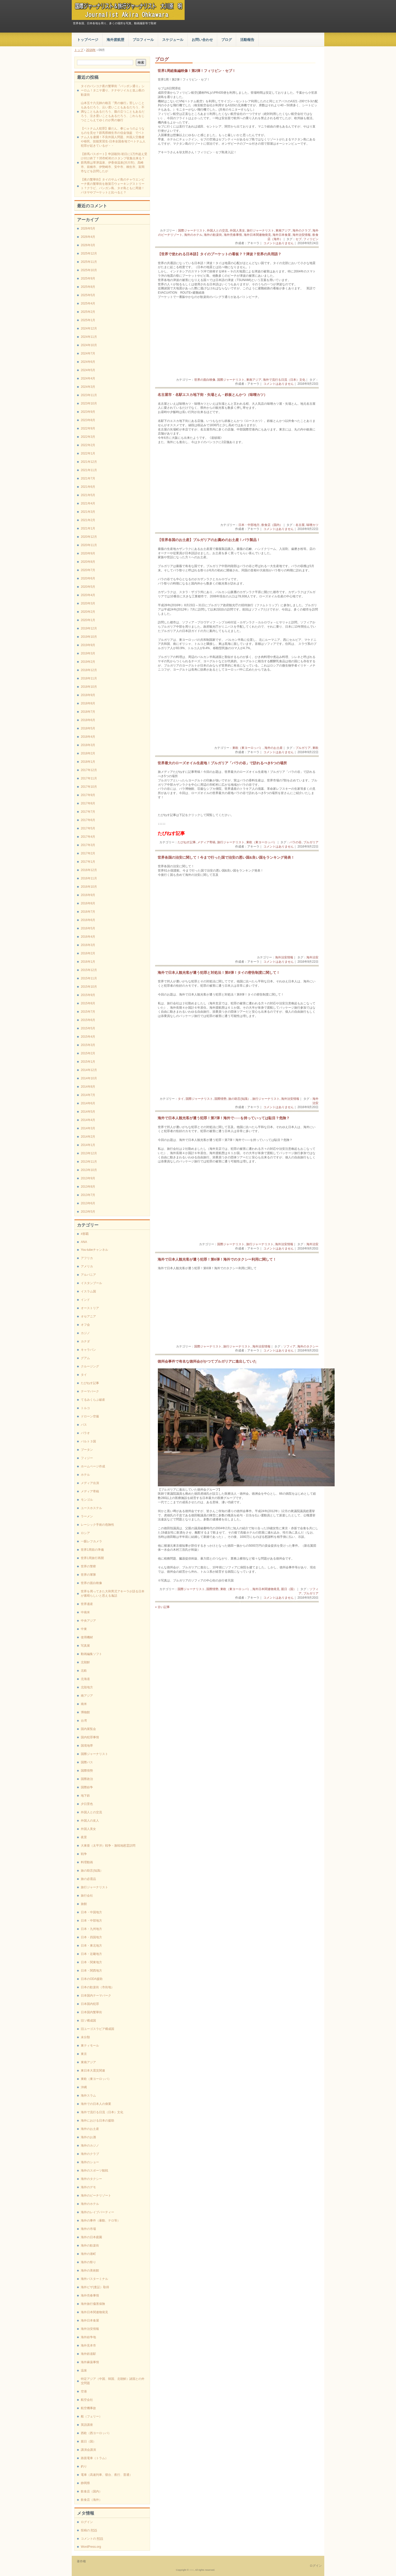  Describe the element at coordinates (88, 2345) in the screenshot. I see `海外見本市` at that location.